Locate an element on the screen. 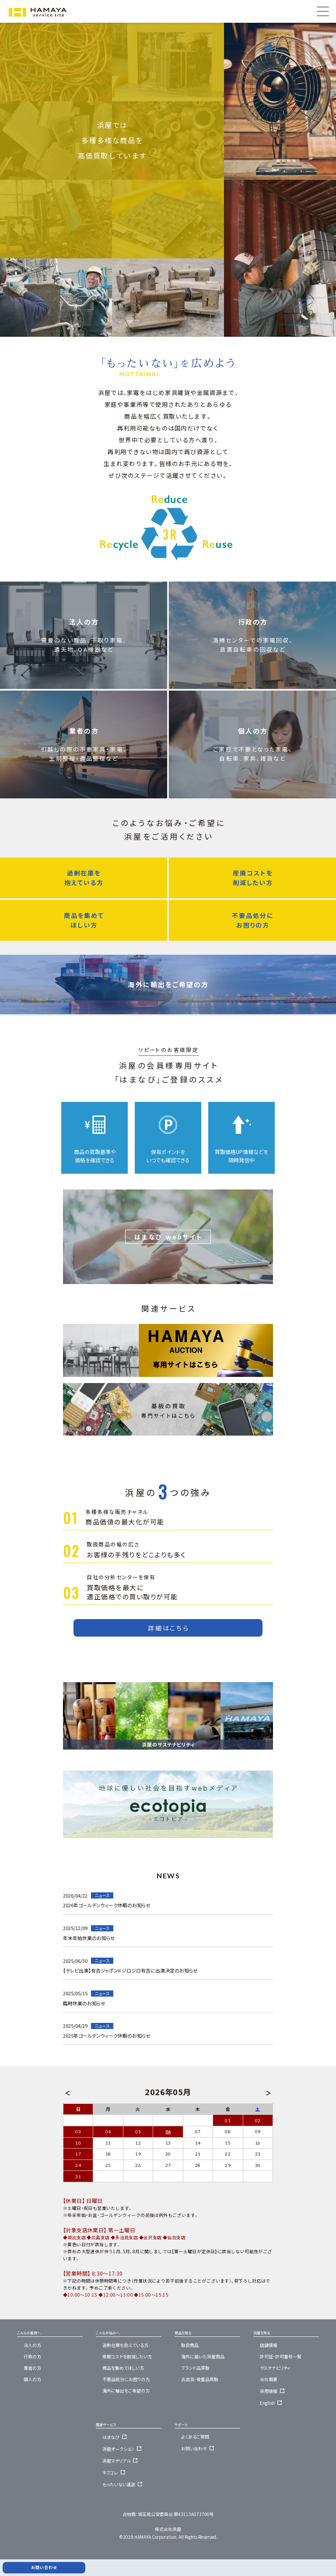 This screenshot has height=2576, width=336. お問い合わせ is located at coordinates (199, 2448).